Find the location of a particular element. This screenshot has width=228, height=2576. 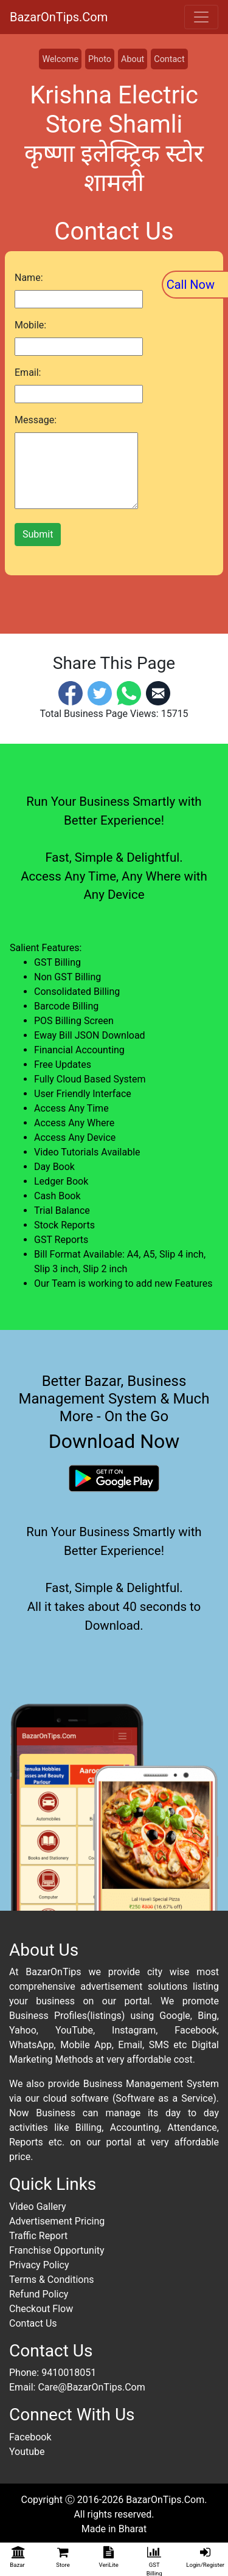

Photo is located at coordinates (99, 59).